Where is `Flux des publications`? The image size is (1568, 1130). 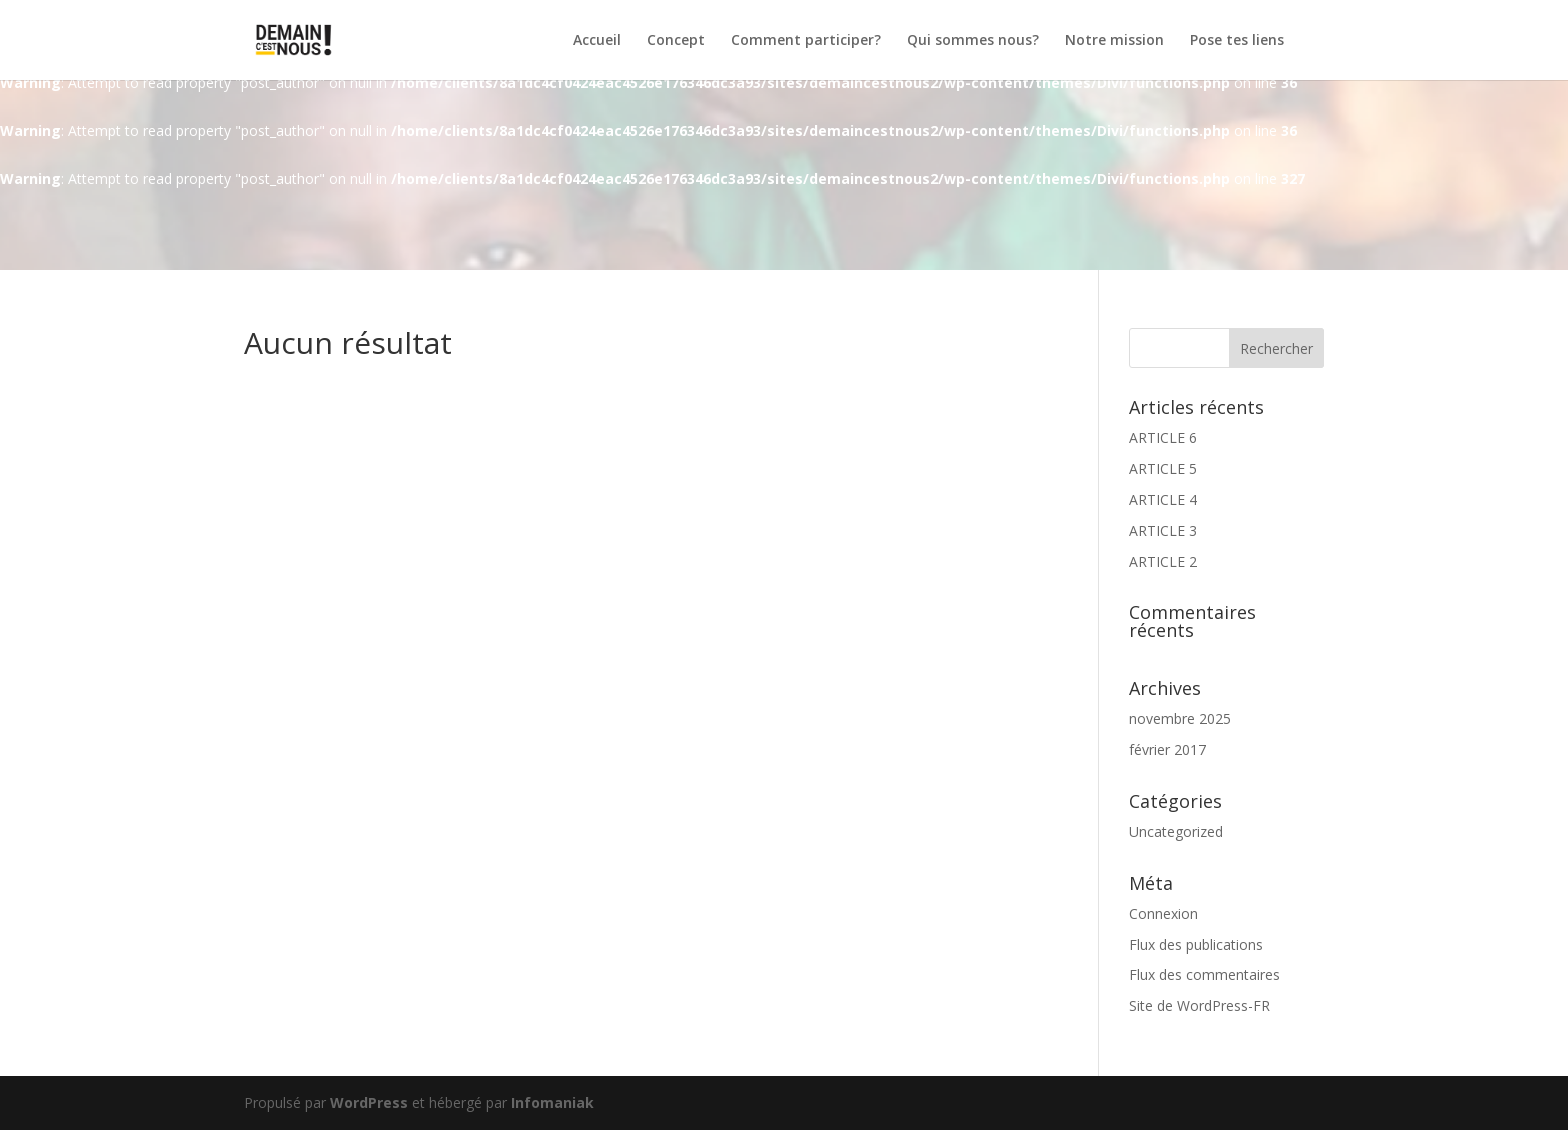
Flux des publications is located at coordinates (1196, 944).